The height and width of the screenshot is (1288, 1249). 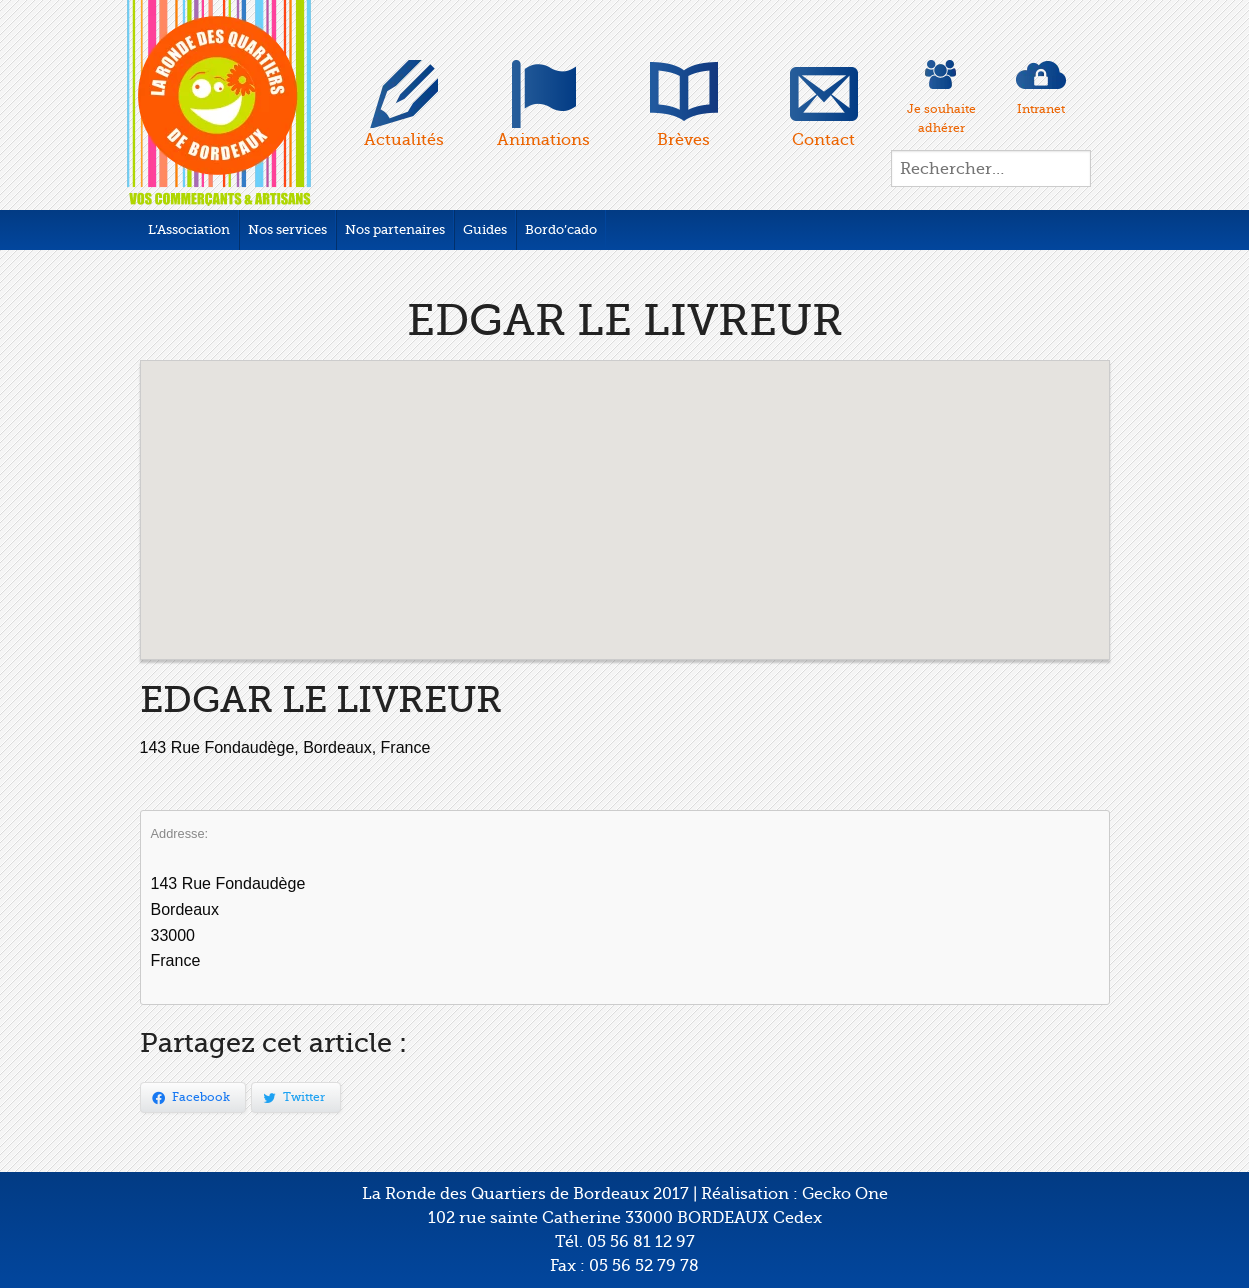 I want to click on Guides, so click(x=485, y=229).